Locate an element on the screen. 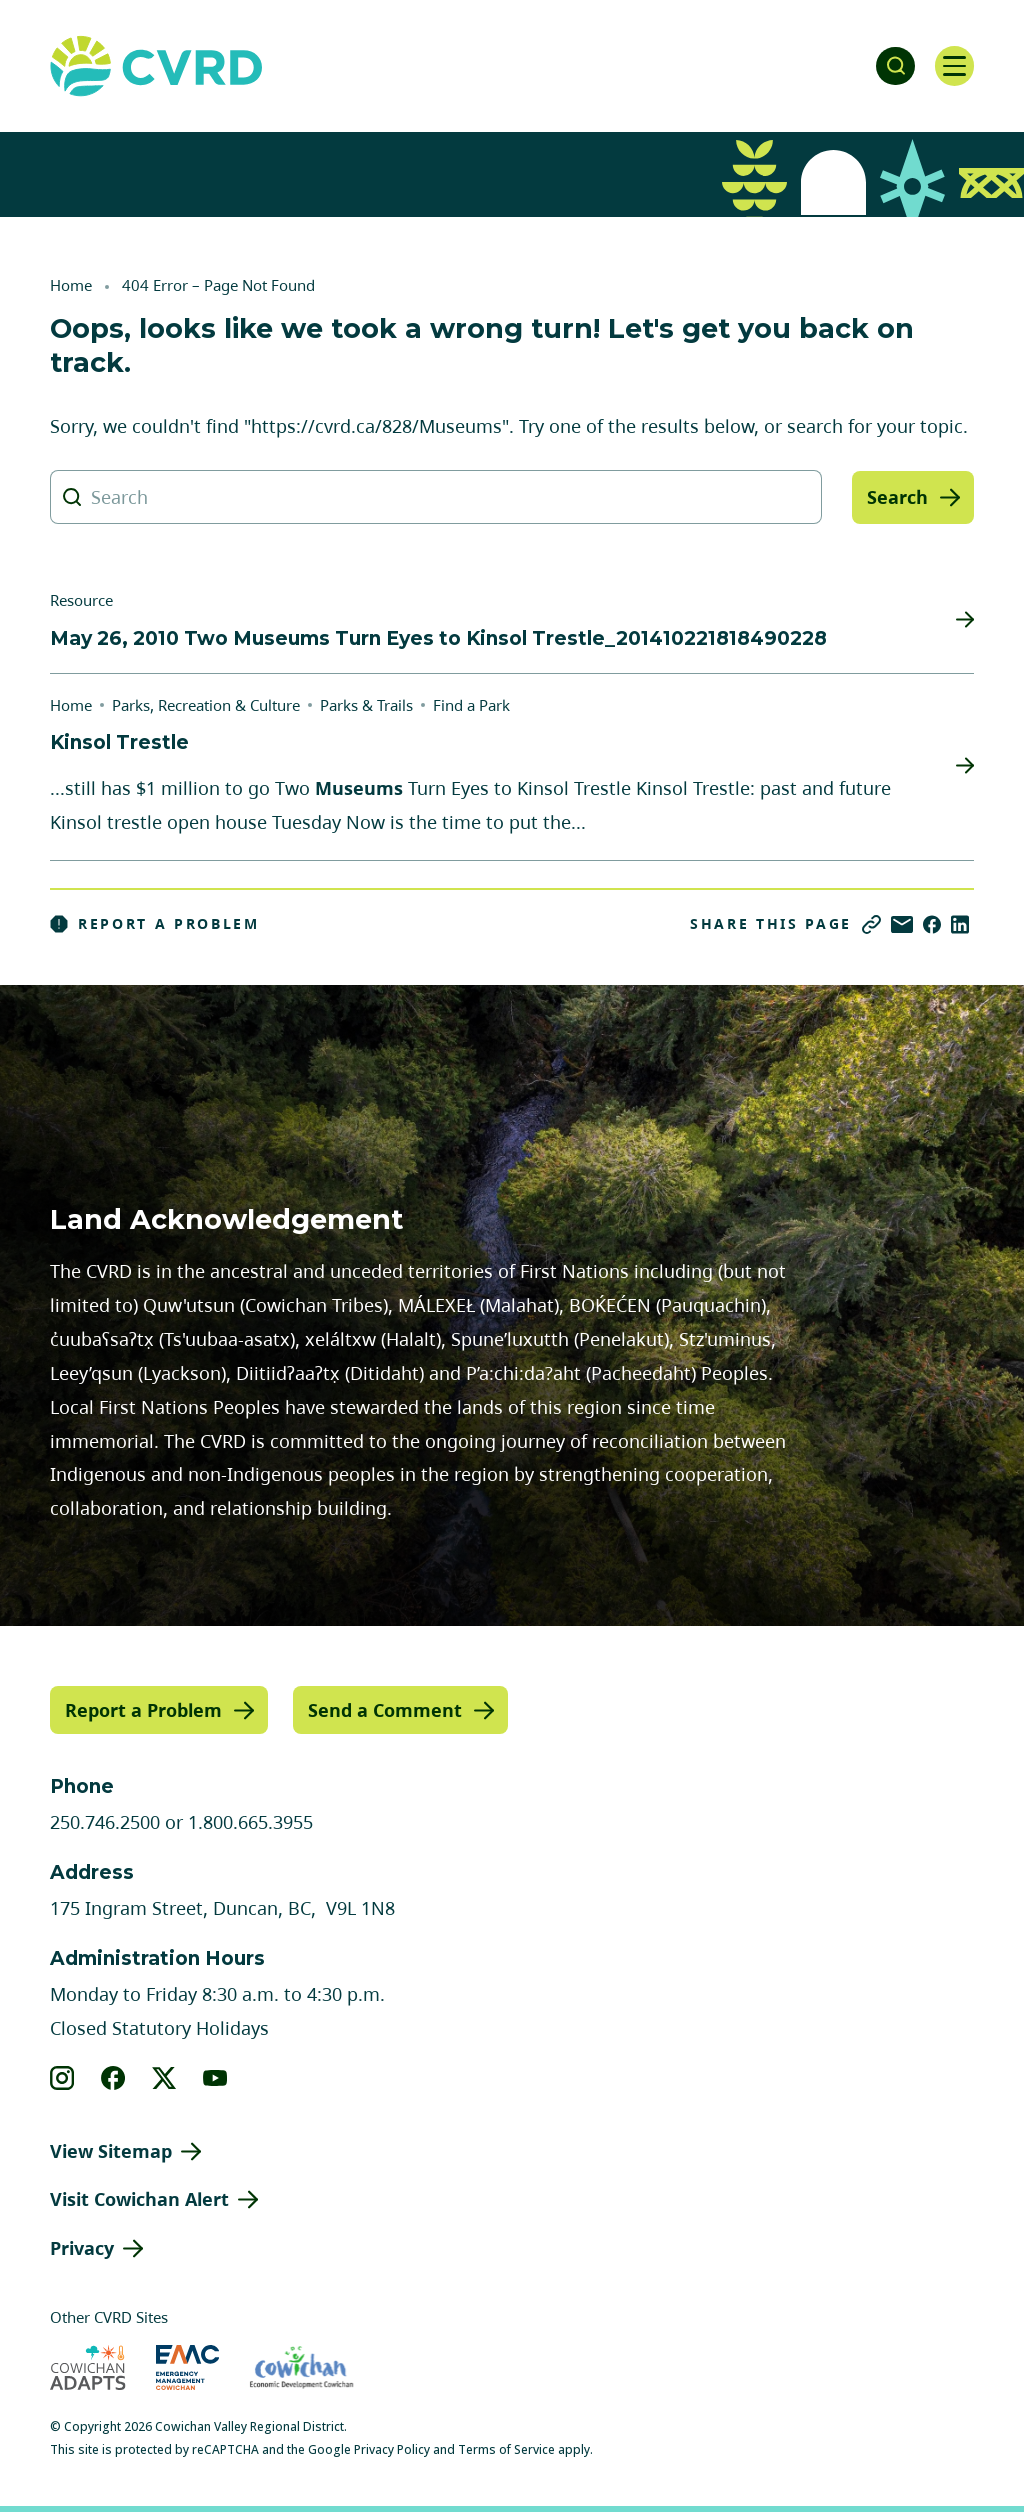 The image size is (1024, 2512). [View our instagram] is located at coordinates (62, 2077).